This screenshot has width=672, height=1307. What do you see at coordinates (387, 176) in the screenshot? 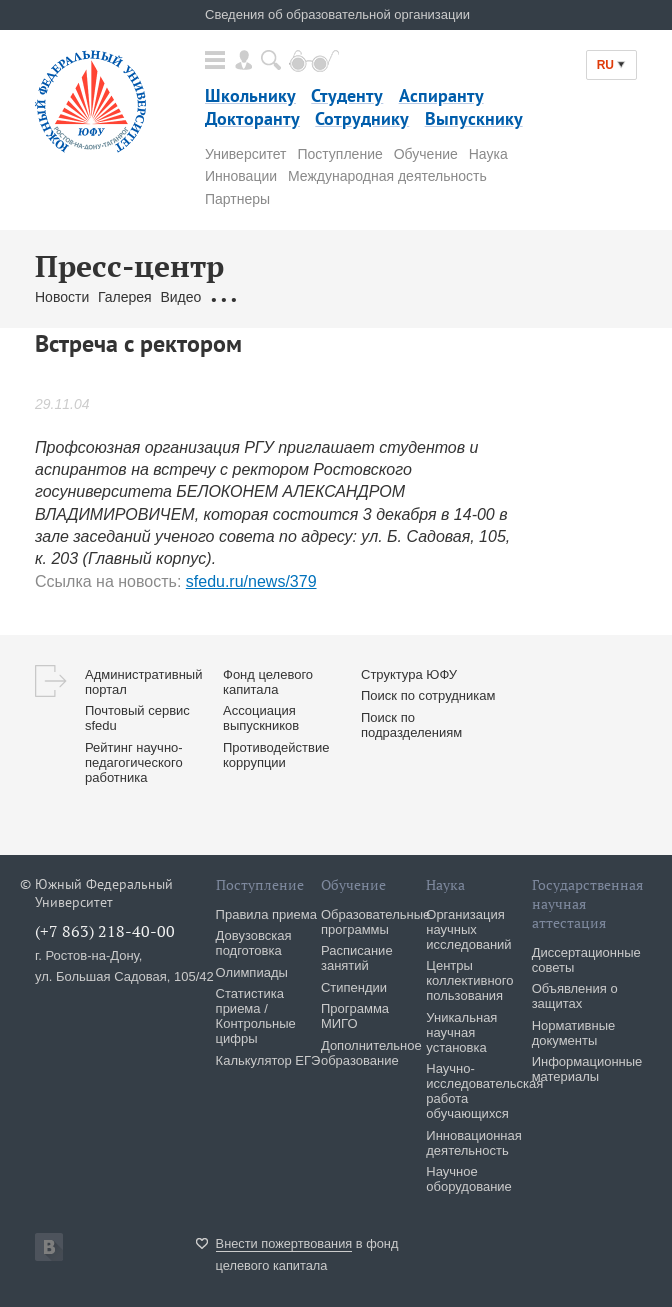
I see `Международная деятельность` at bounding box center [387, 176].